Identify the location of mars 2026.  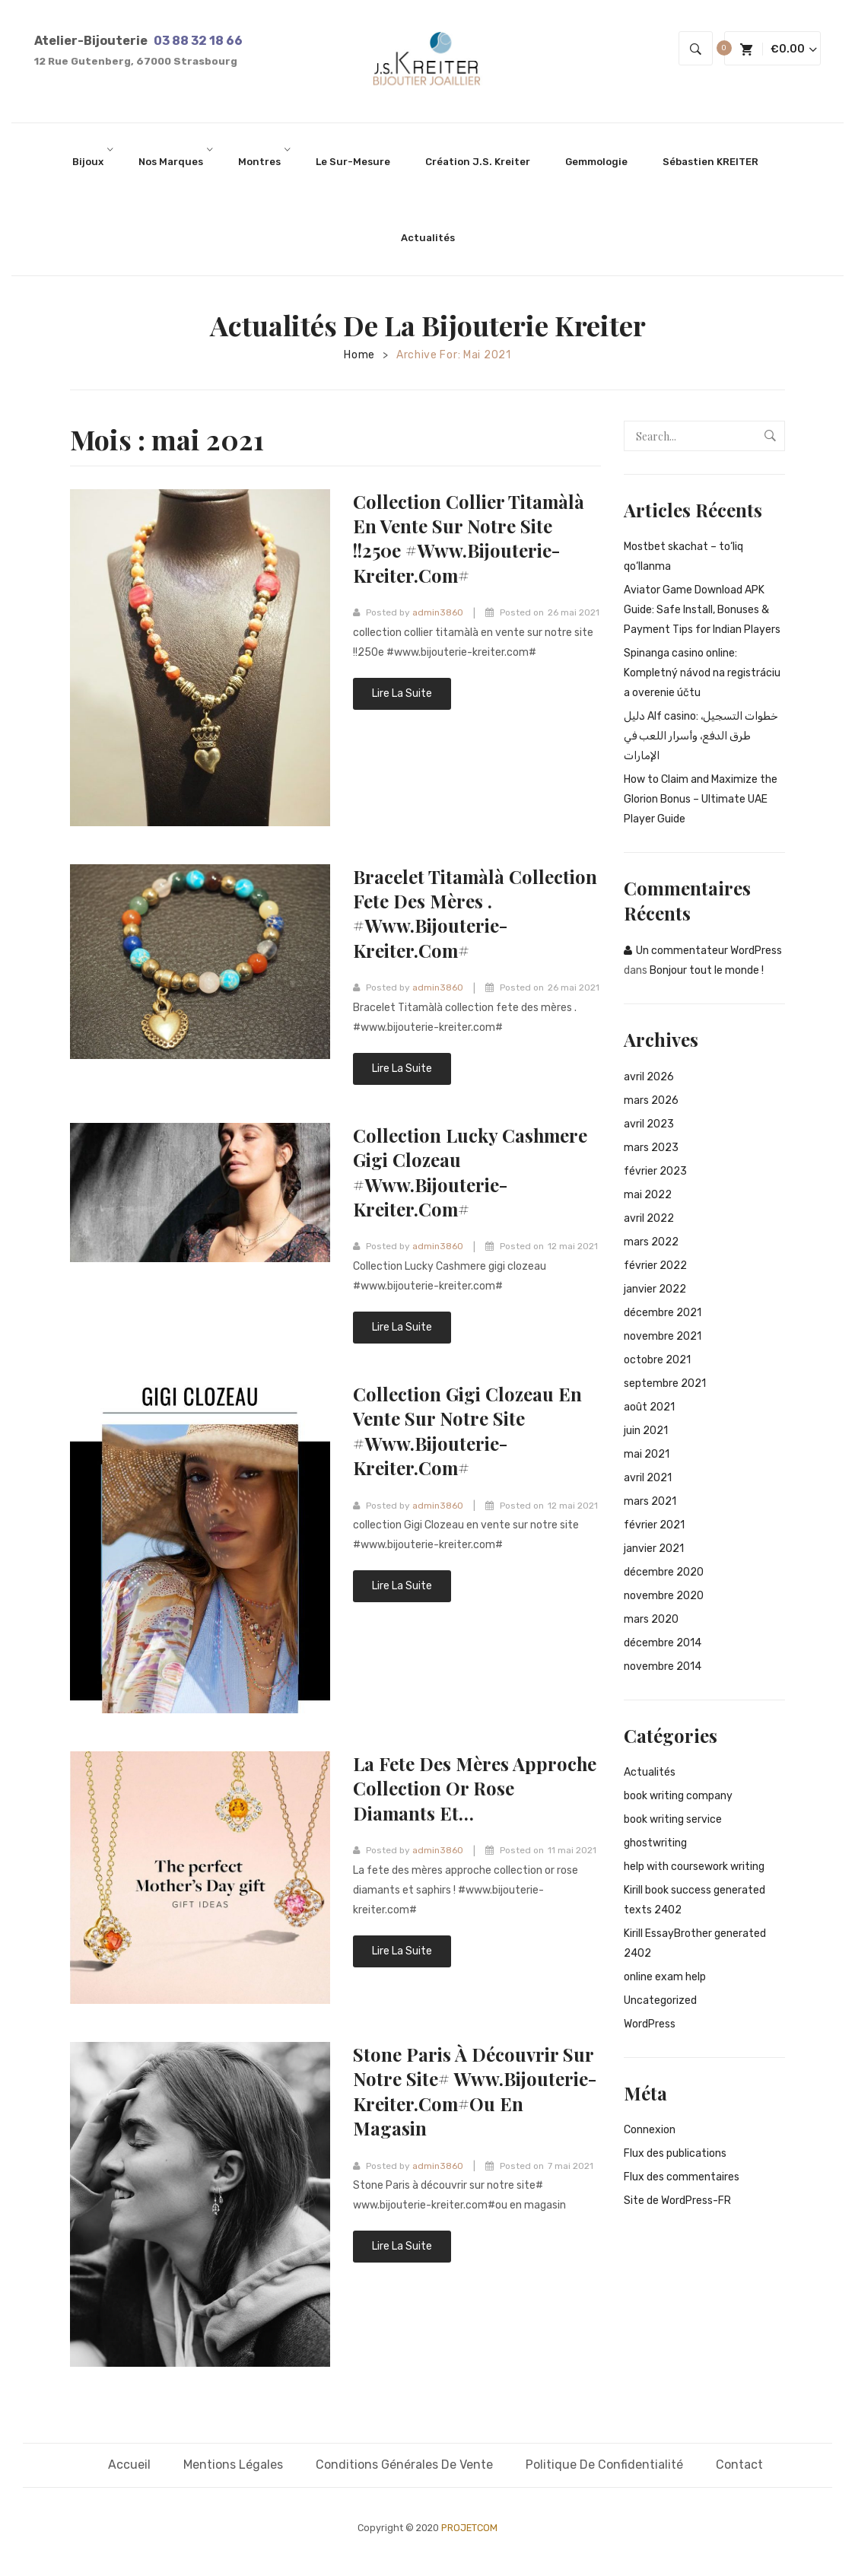
(651, 1100).